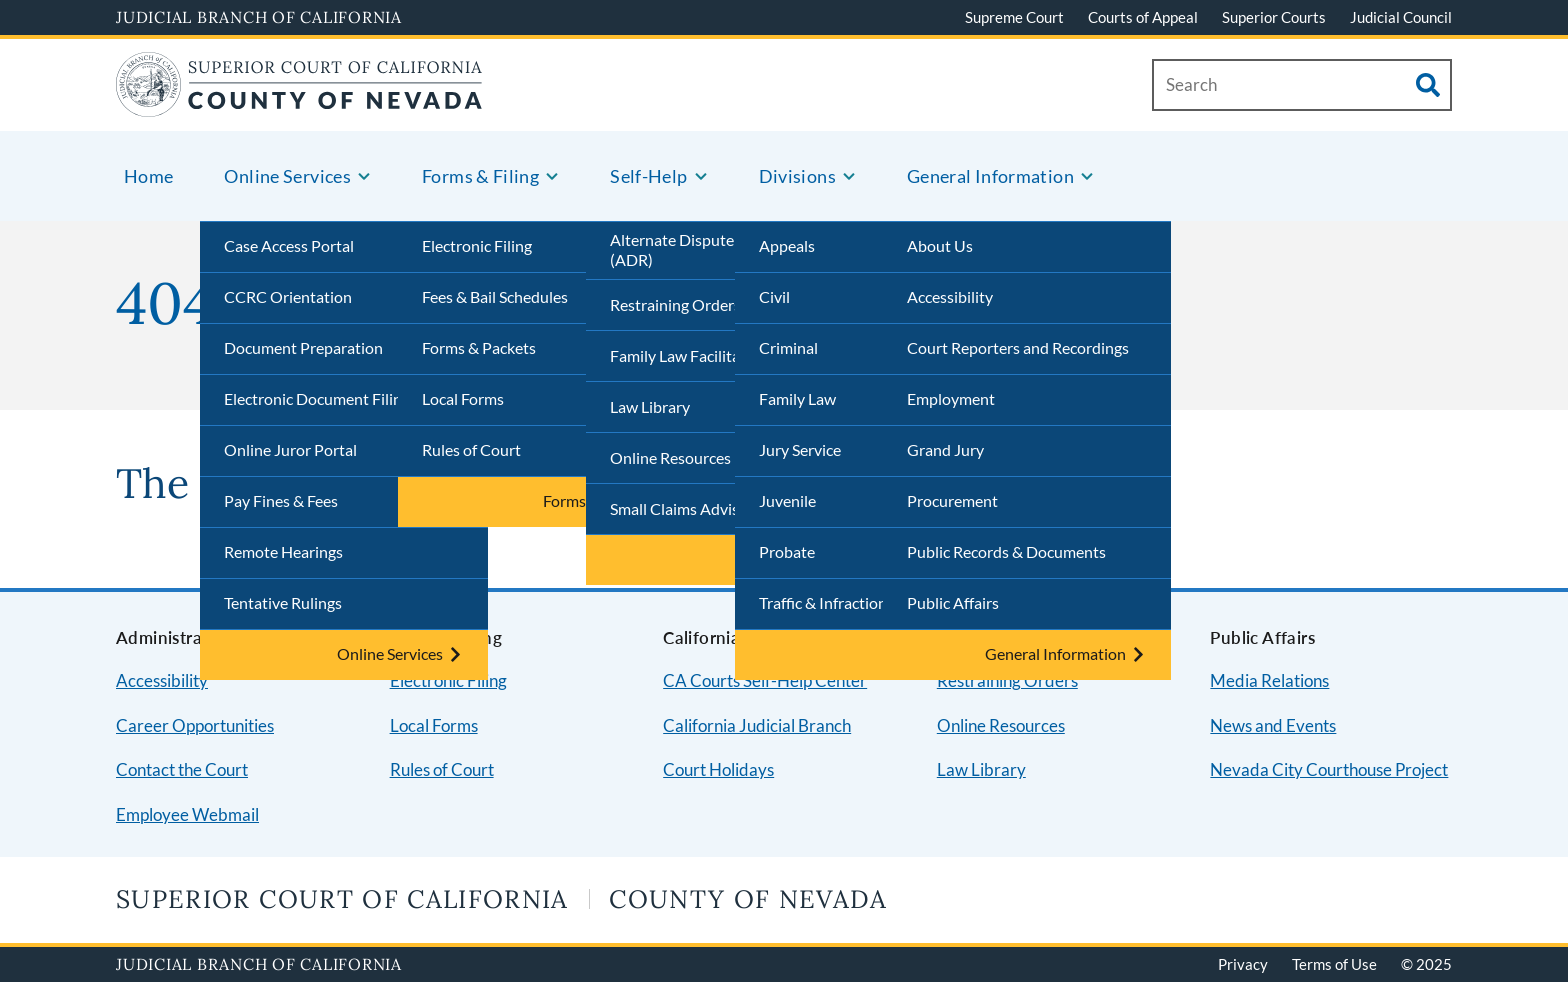 The image size is (1568, 982). I want to click on Alternate Dispute Resolution (ADR), so click(711, 250).